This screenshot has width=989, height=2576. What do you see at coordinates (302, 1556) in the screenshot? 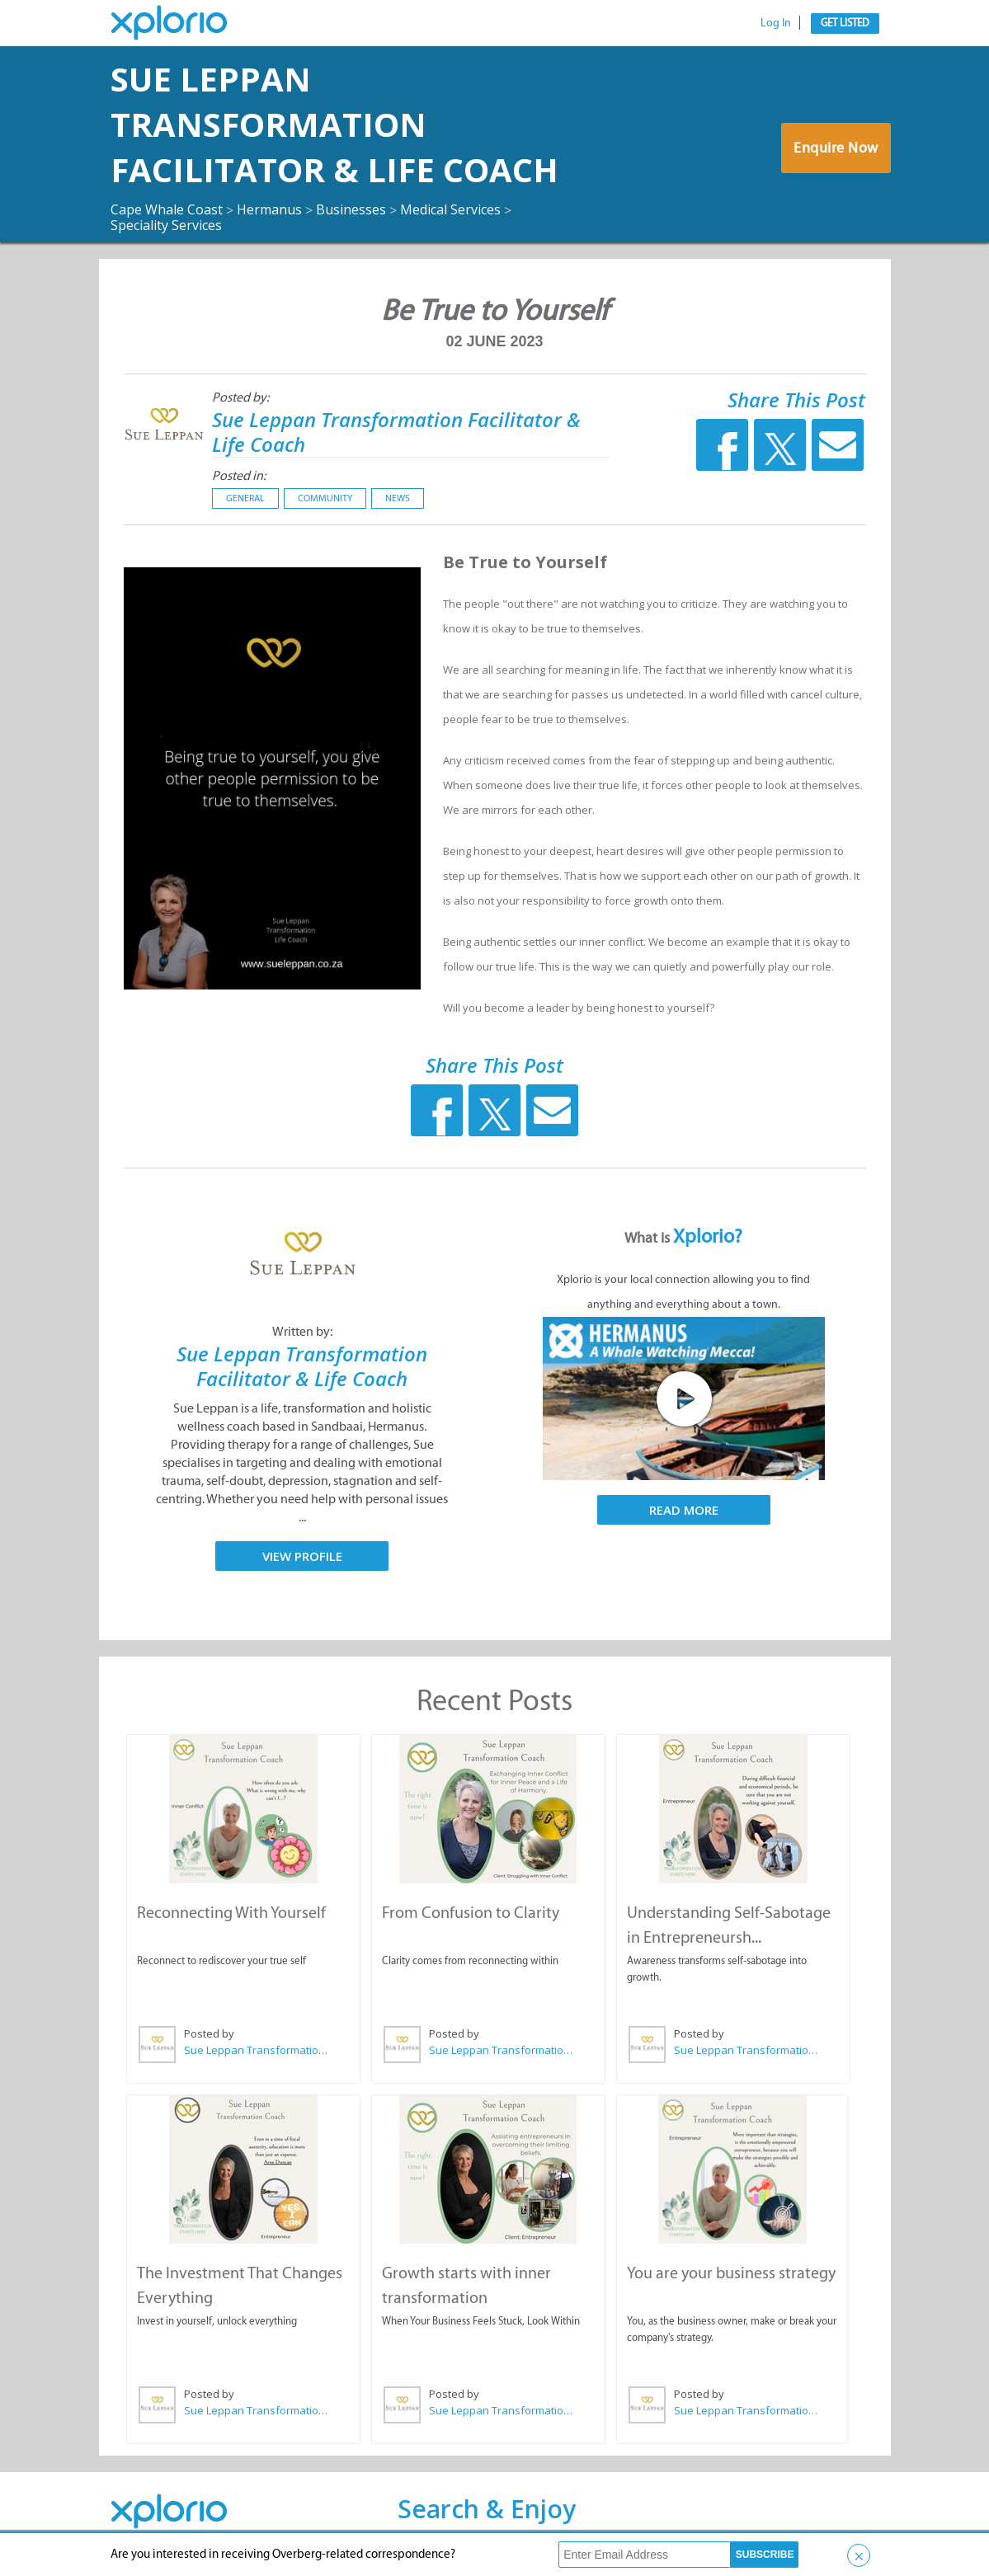
I see `View Profile` at bounding box center [302, 1556].